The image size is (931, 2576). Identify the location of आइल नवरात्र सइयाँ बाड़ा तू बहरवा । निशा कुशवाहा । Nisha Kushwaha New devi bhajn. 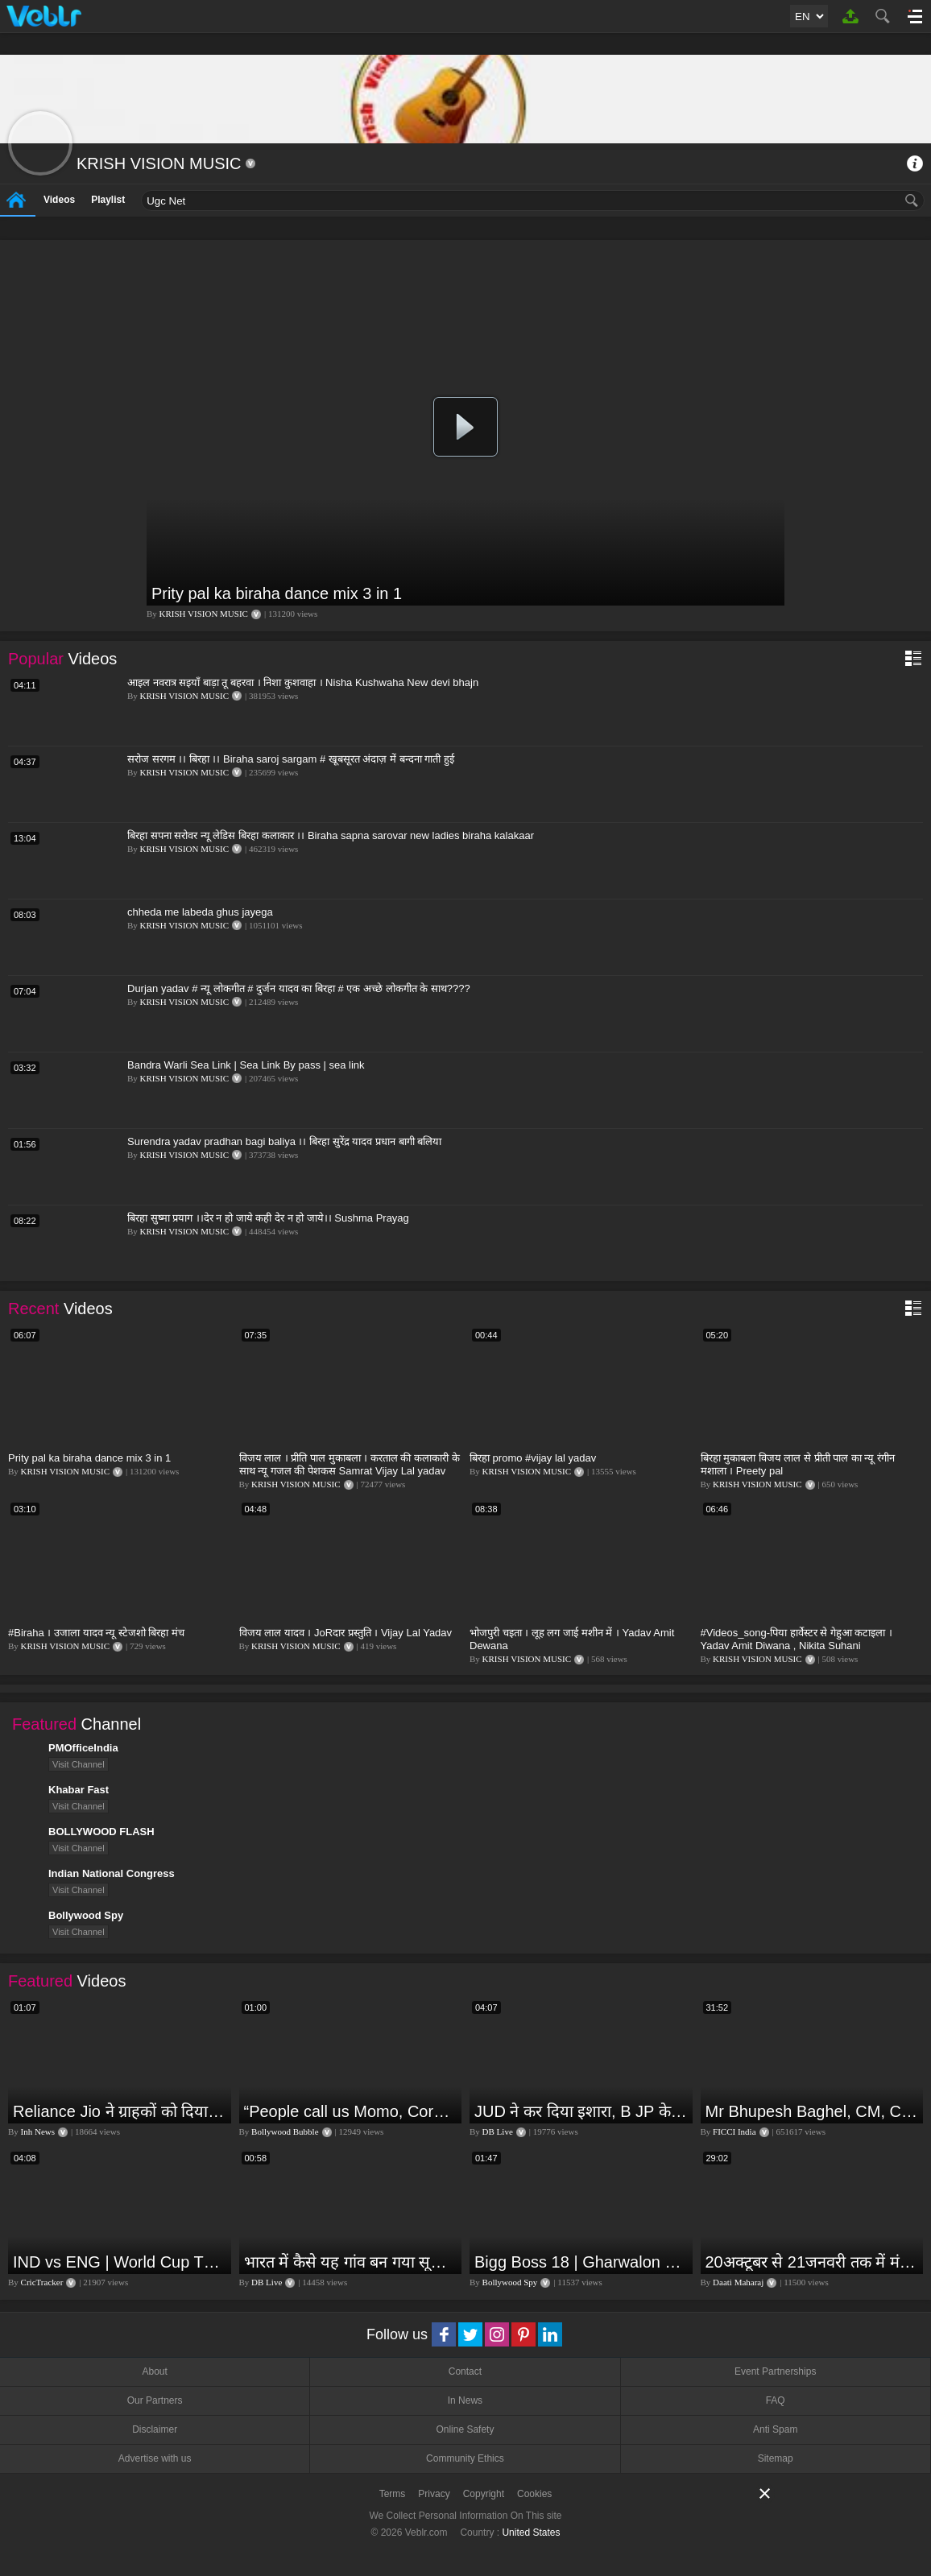
(302, 682).